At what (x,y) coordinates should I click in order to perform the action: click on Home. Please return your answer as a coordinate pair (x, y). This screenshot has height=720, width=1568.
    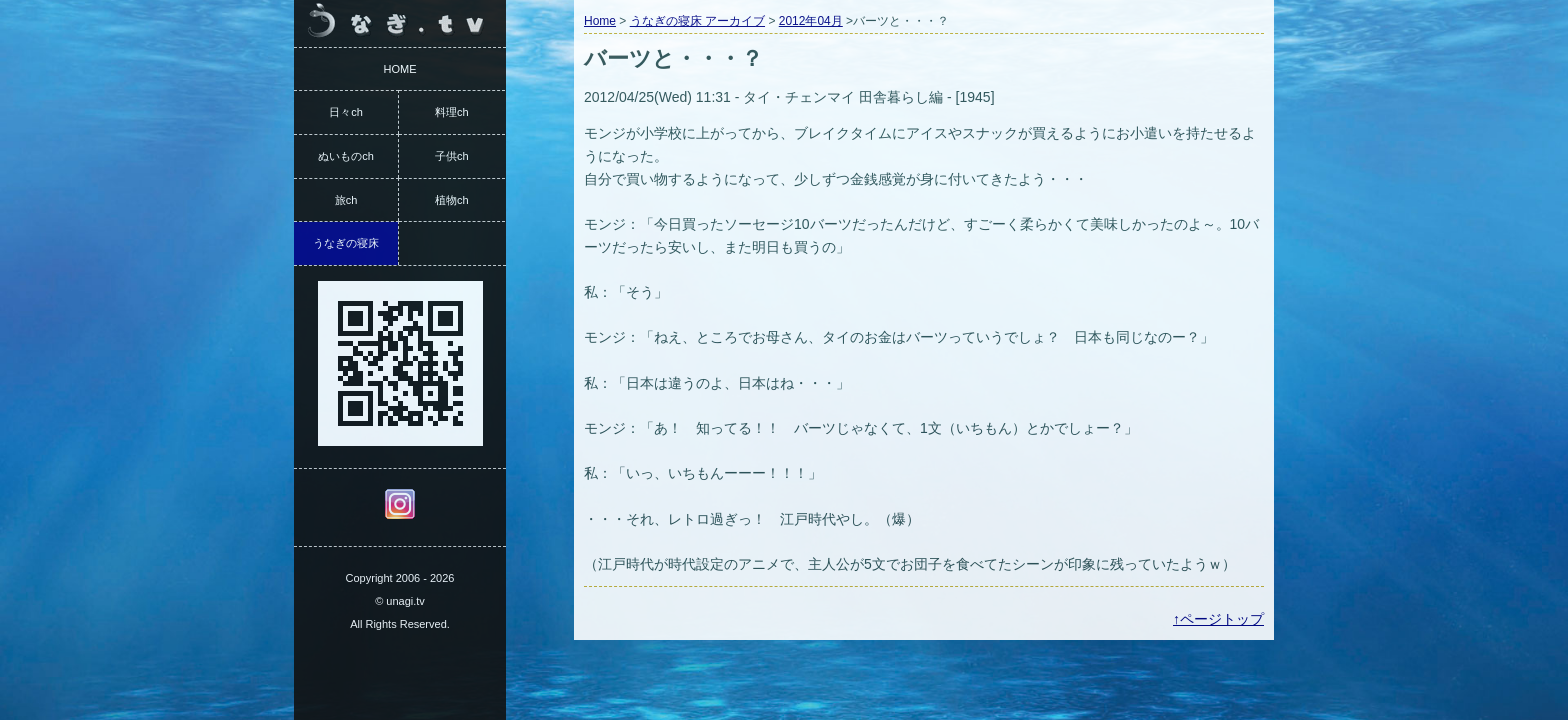
    Looking at the image, I should click on (600, 21).